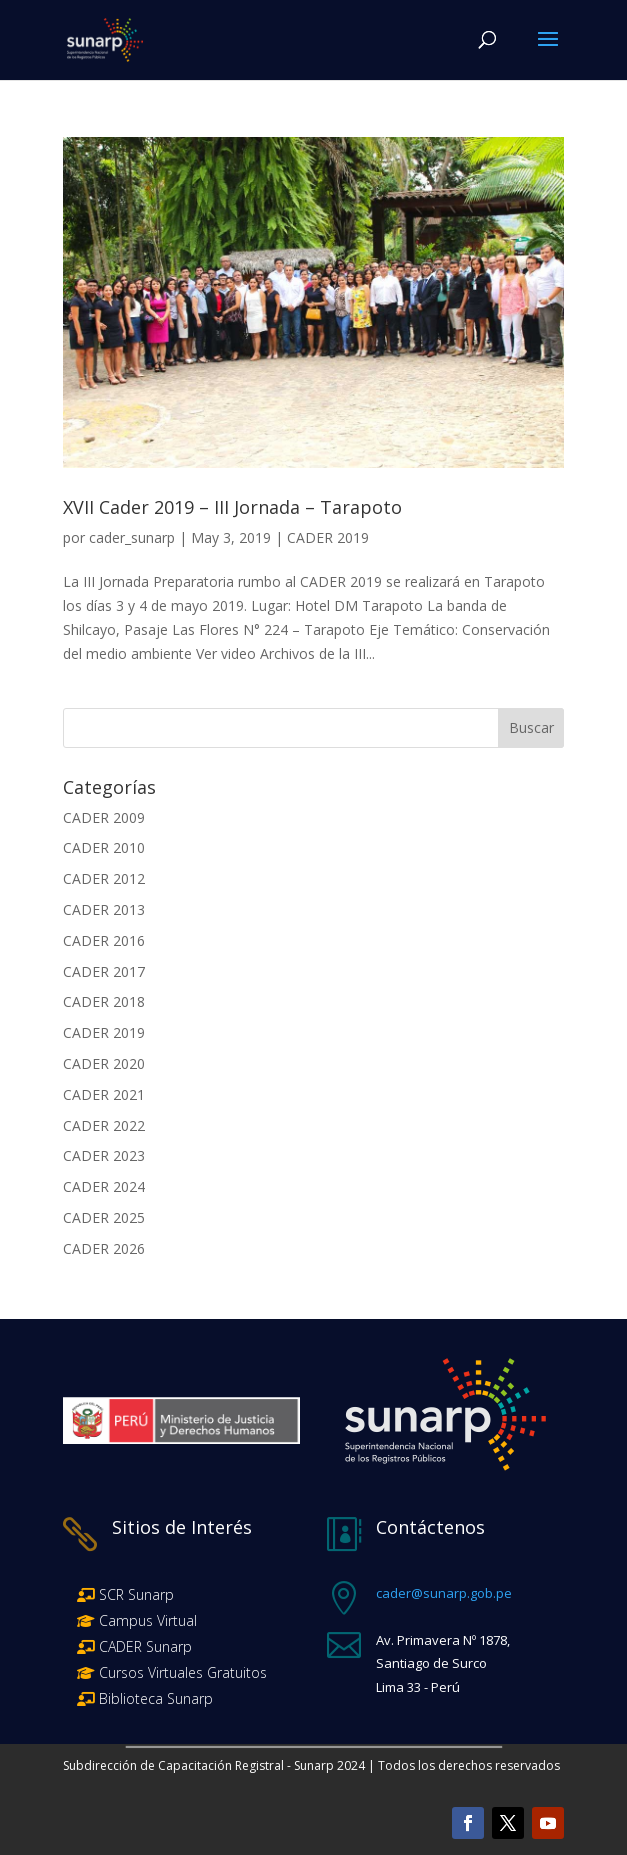 Image resolution: width=627 pixels, height=1855 pixels. Describe the element at coordinates (146, 1620) in the screenshot. I see `Campus Virtual` at that location.